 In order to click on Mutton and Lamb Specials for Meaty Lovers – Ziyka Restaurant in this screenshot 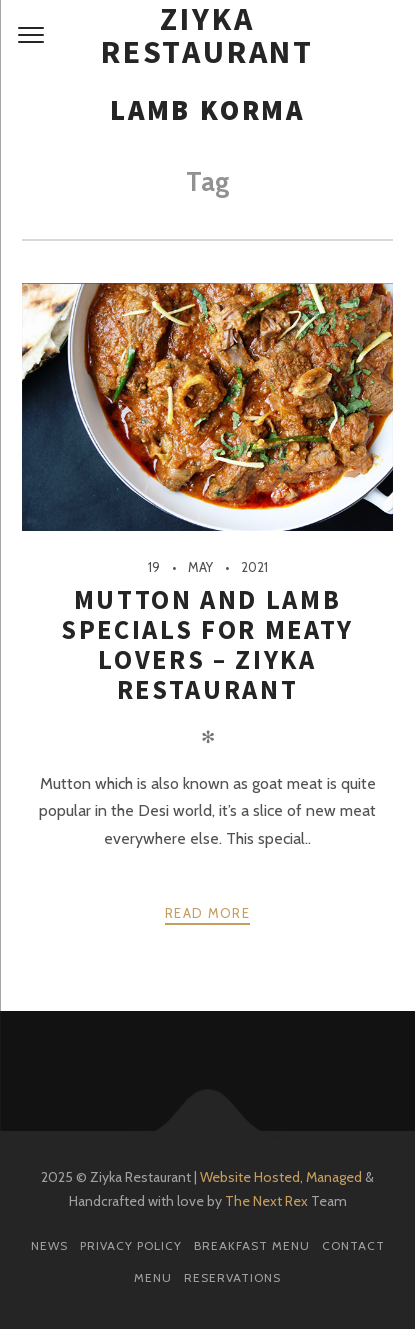, I will do `click(207, 644)`.